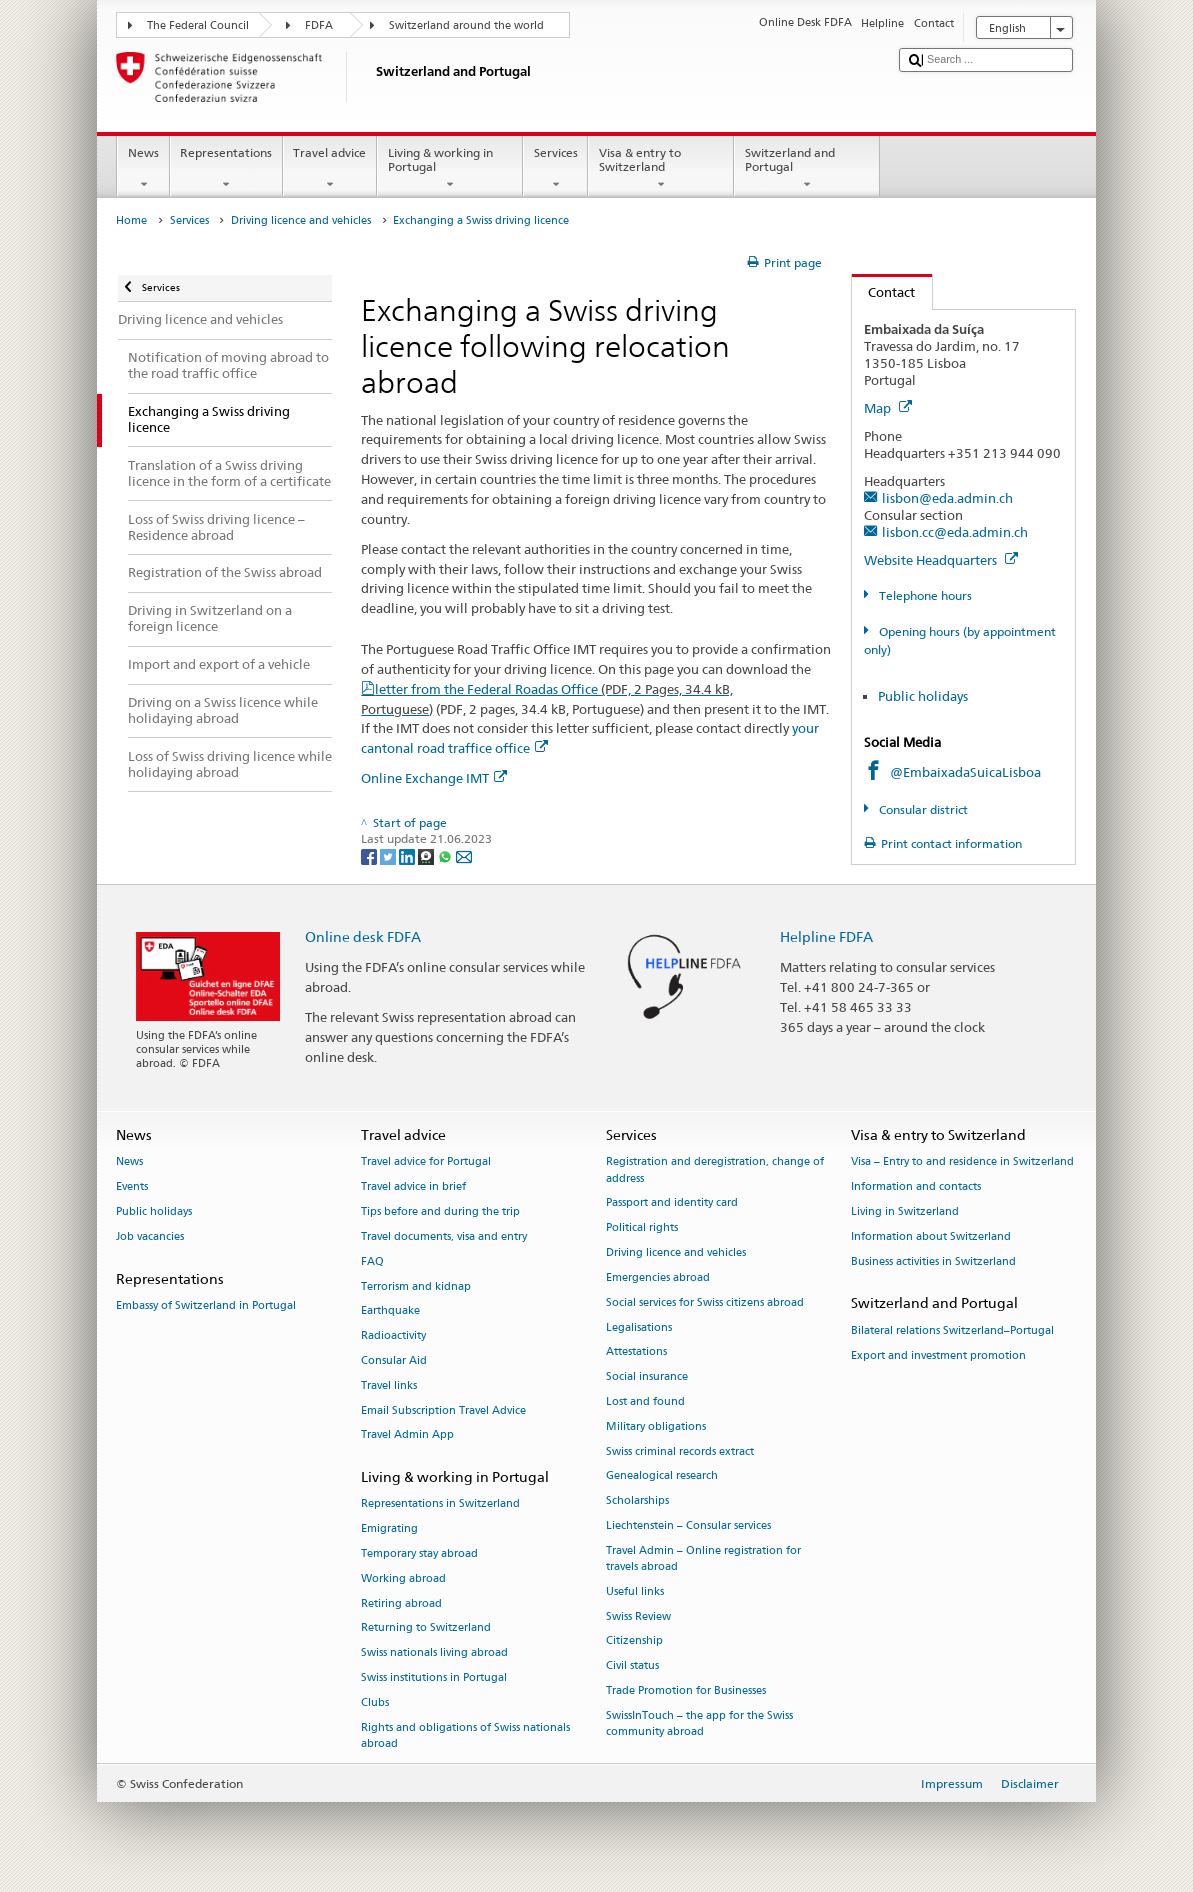 The image size is (1193, 1892). Describe the element at coordinates (464, 855) in the screenshot. I see `[Email]` at that location.